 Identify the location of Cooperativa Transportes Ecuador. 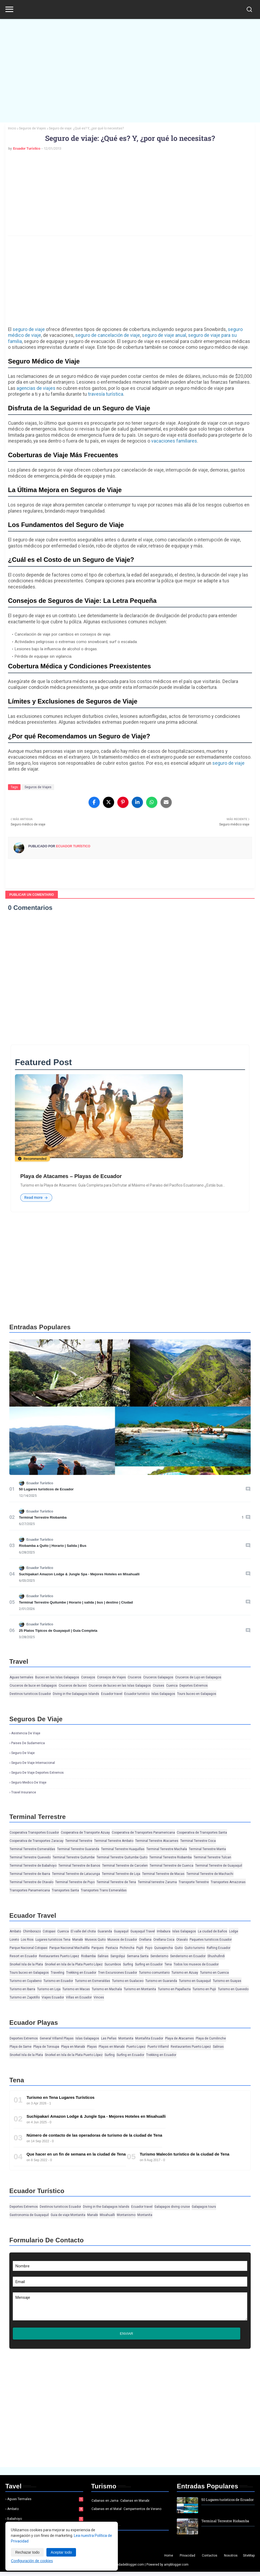
(34, 1833).